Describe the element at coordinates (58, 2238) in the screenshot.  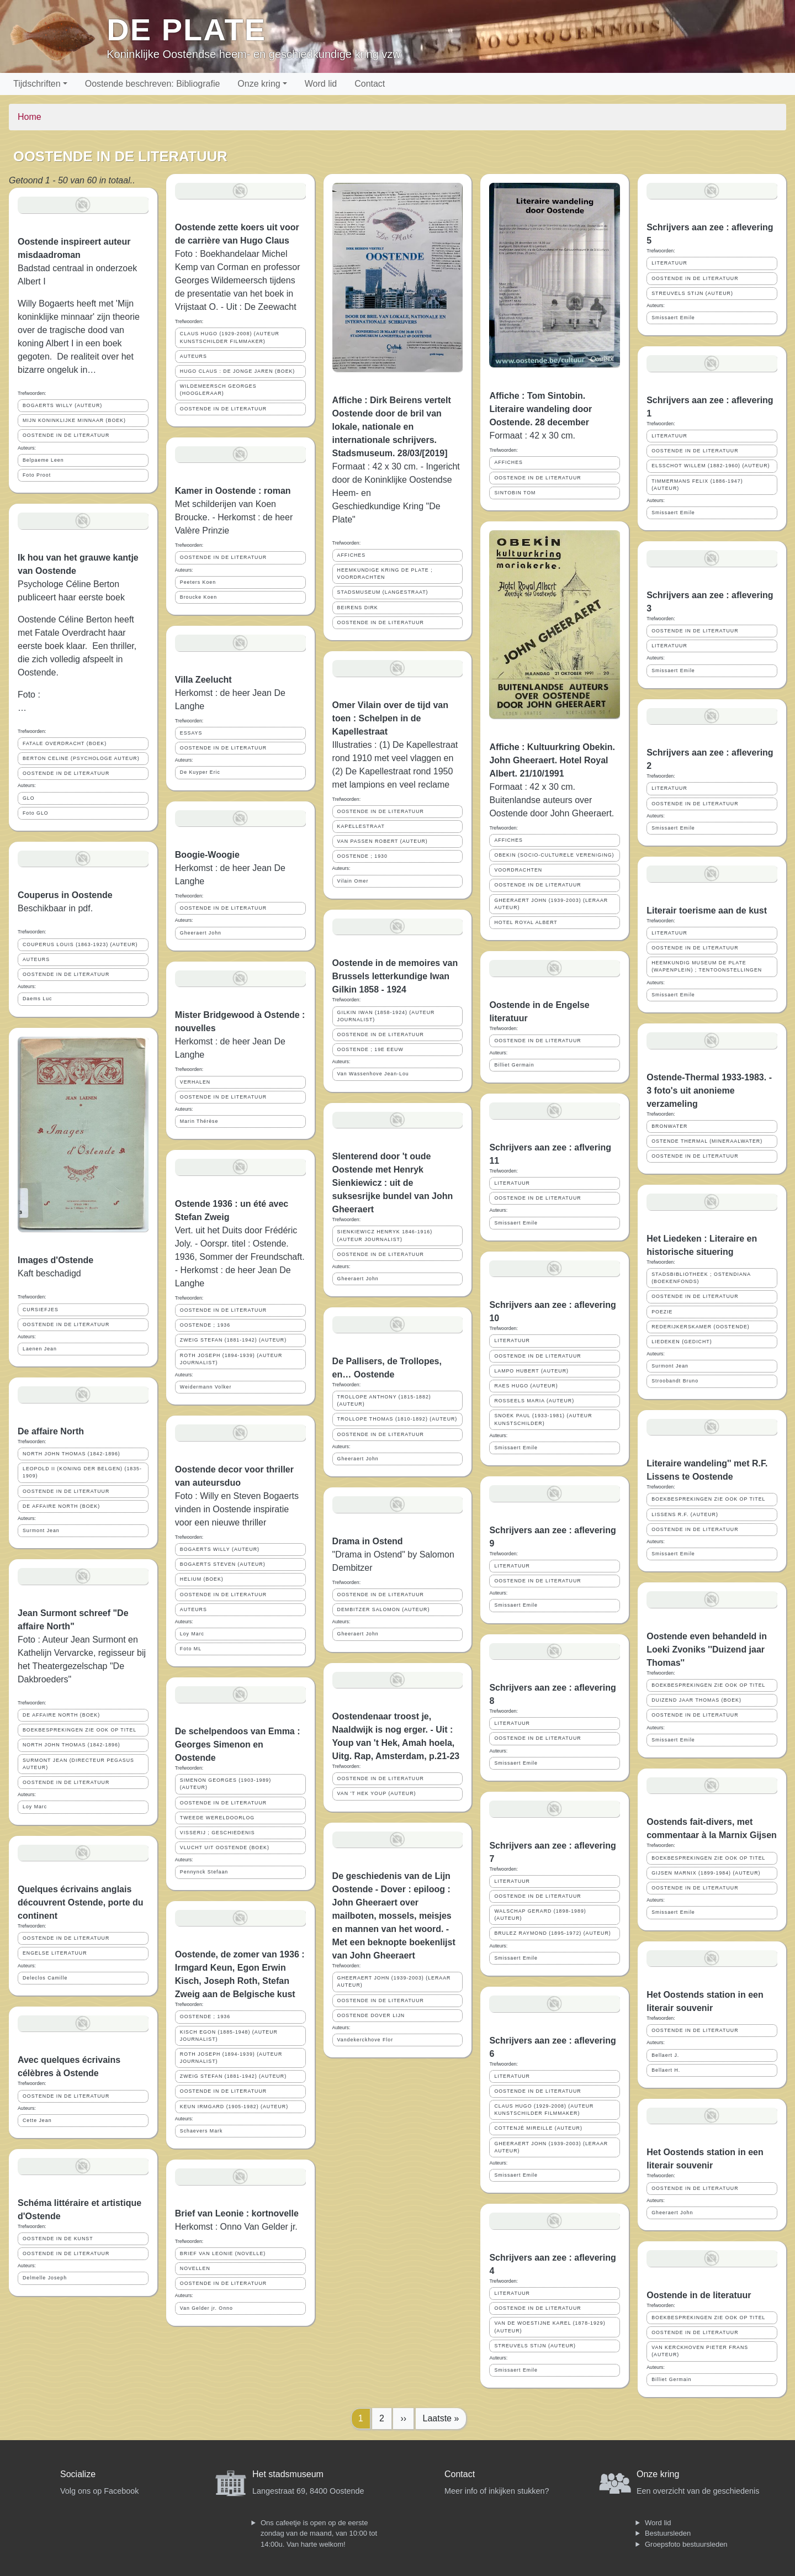
I see `OOSTENDE IN DE KUNST` at that location.